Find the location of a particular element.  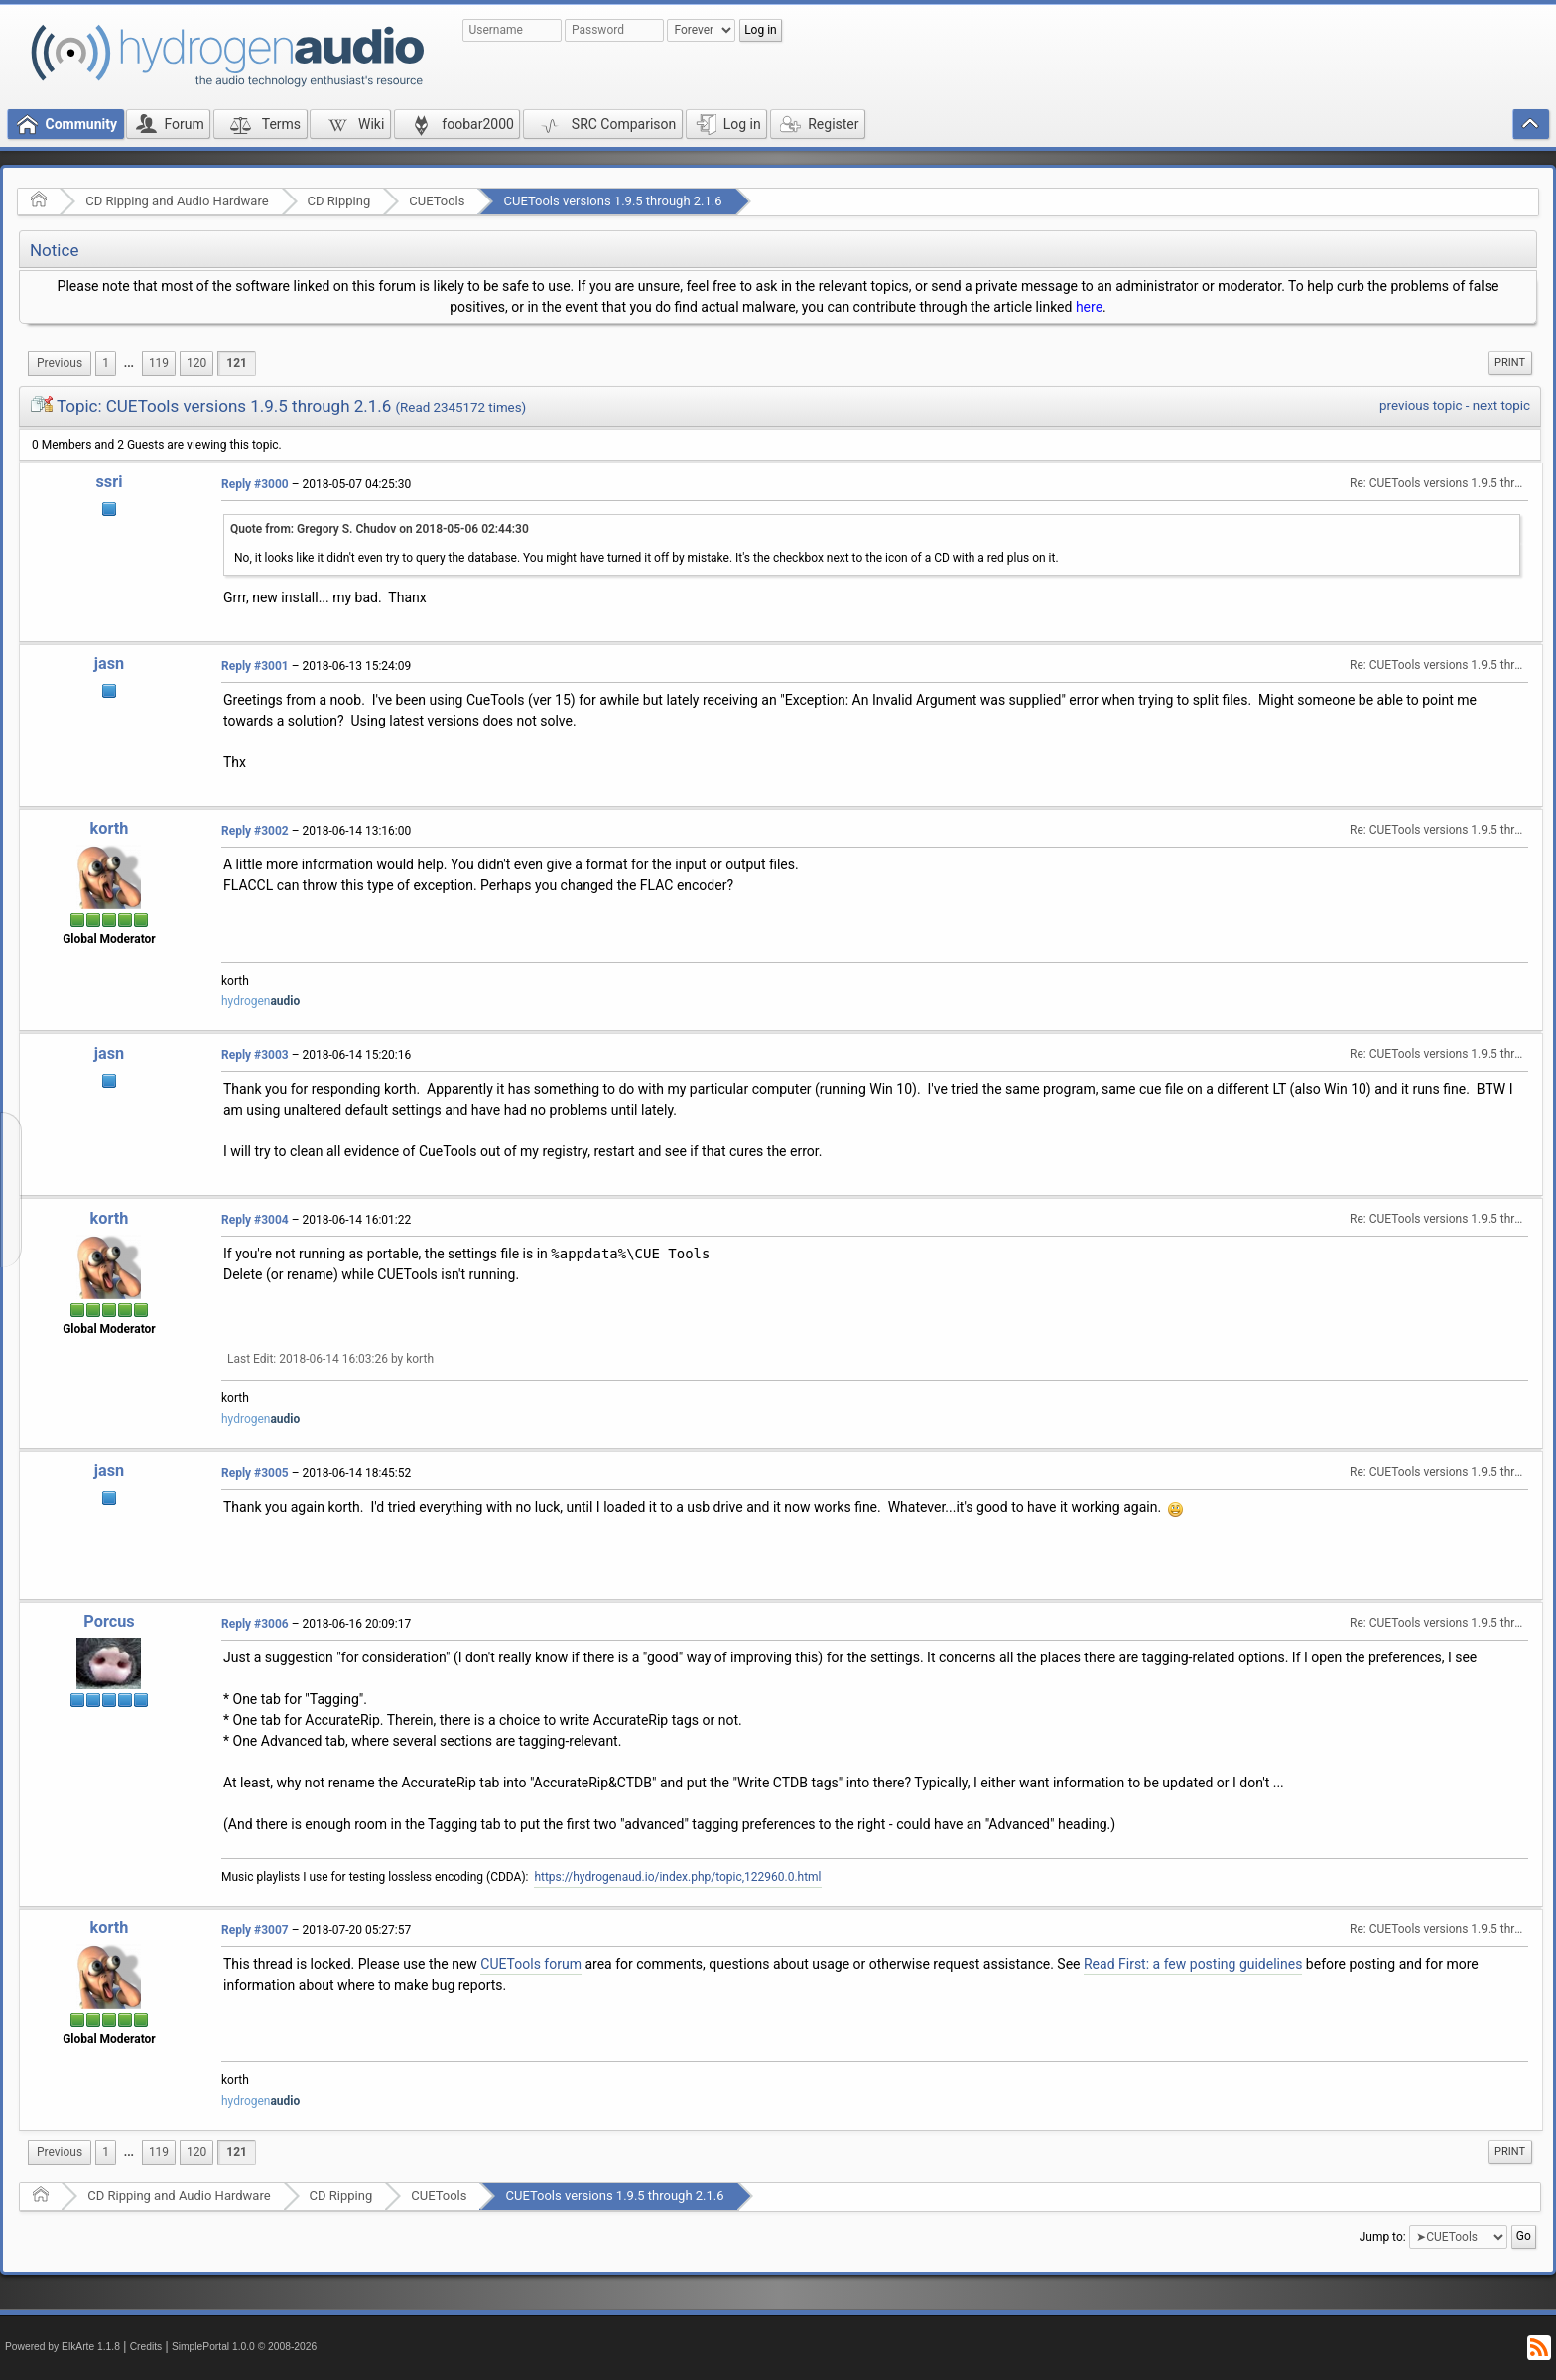

CD Ripping is located at coordinates (339, 201).